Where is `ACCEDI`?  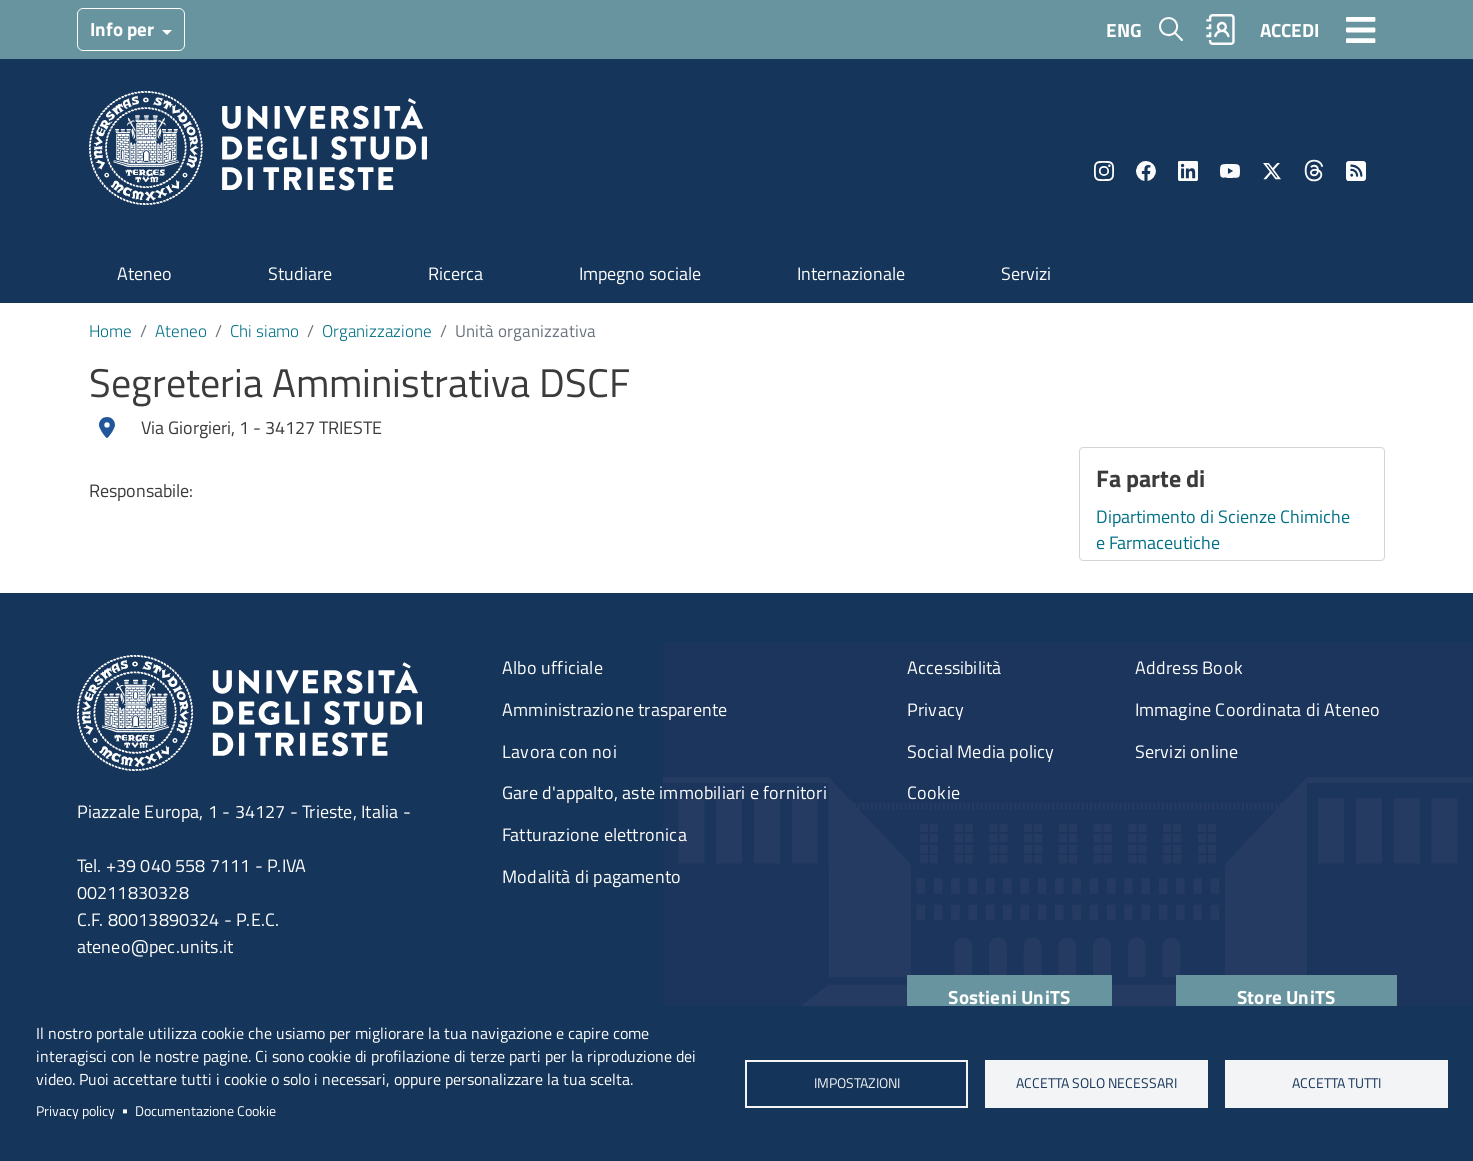 ACCEDI is located at coordinates (1289, 29).